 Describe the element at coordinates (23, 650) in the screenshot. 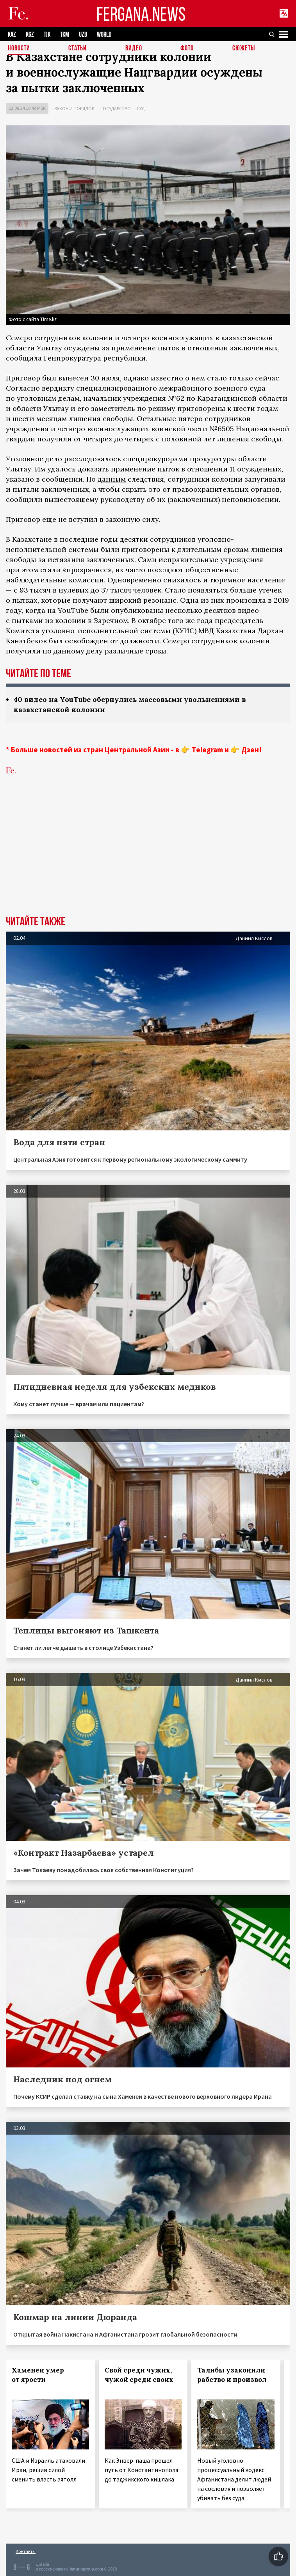

I see `получили` at that location.